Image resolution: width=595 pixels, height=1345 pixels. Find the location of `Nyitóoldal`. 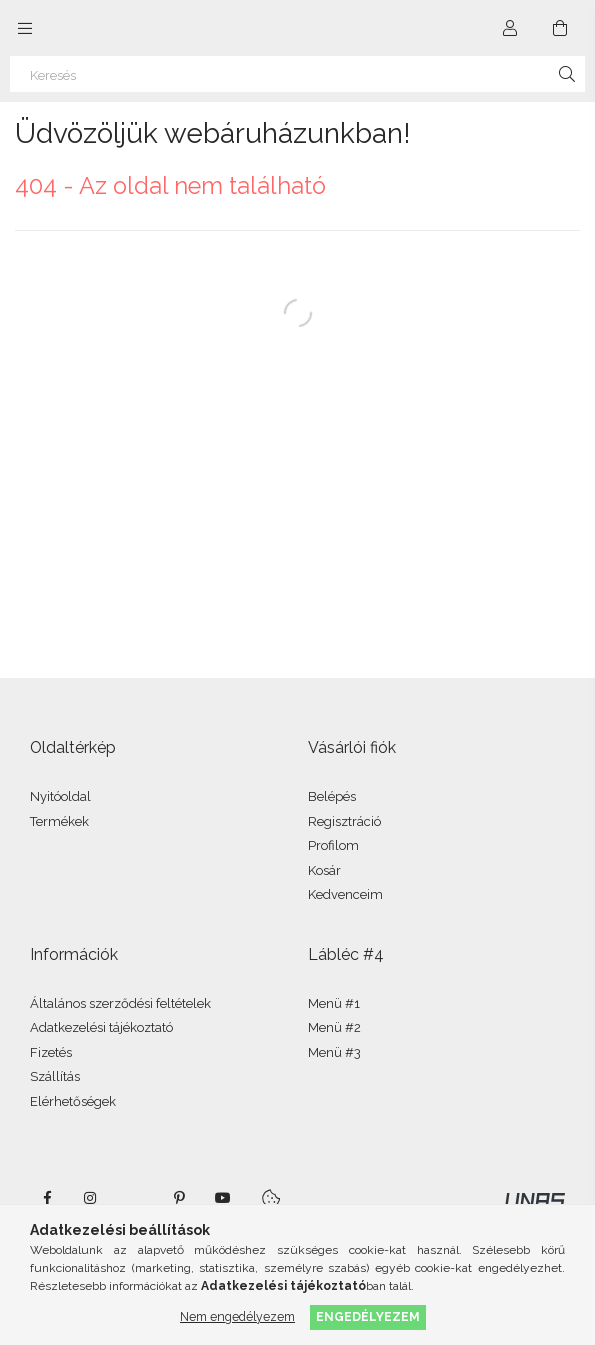

Nyitóoldal is located at coordinates (60, 796).